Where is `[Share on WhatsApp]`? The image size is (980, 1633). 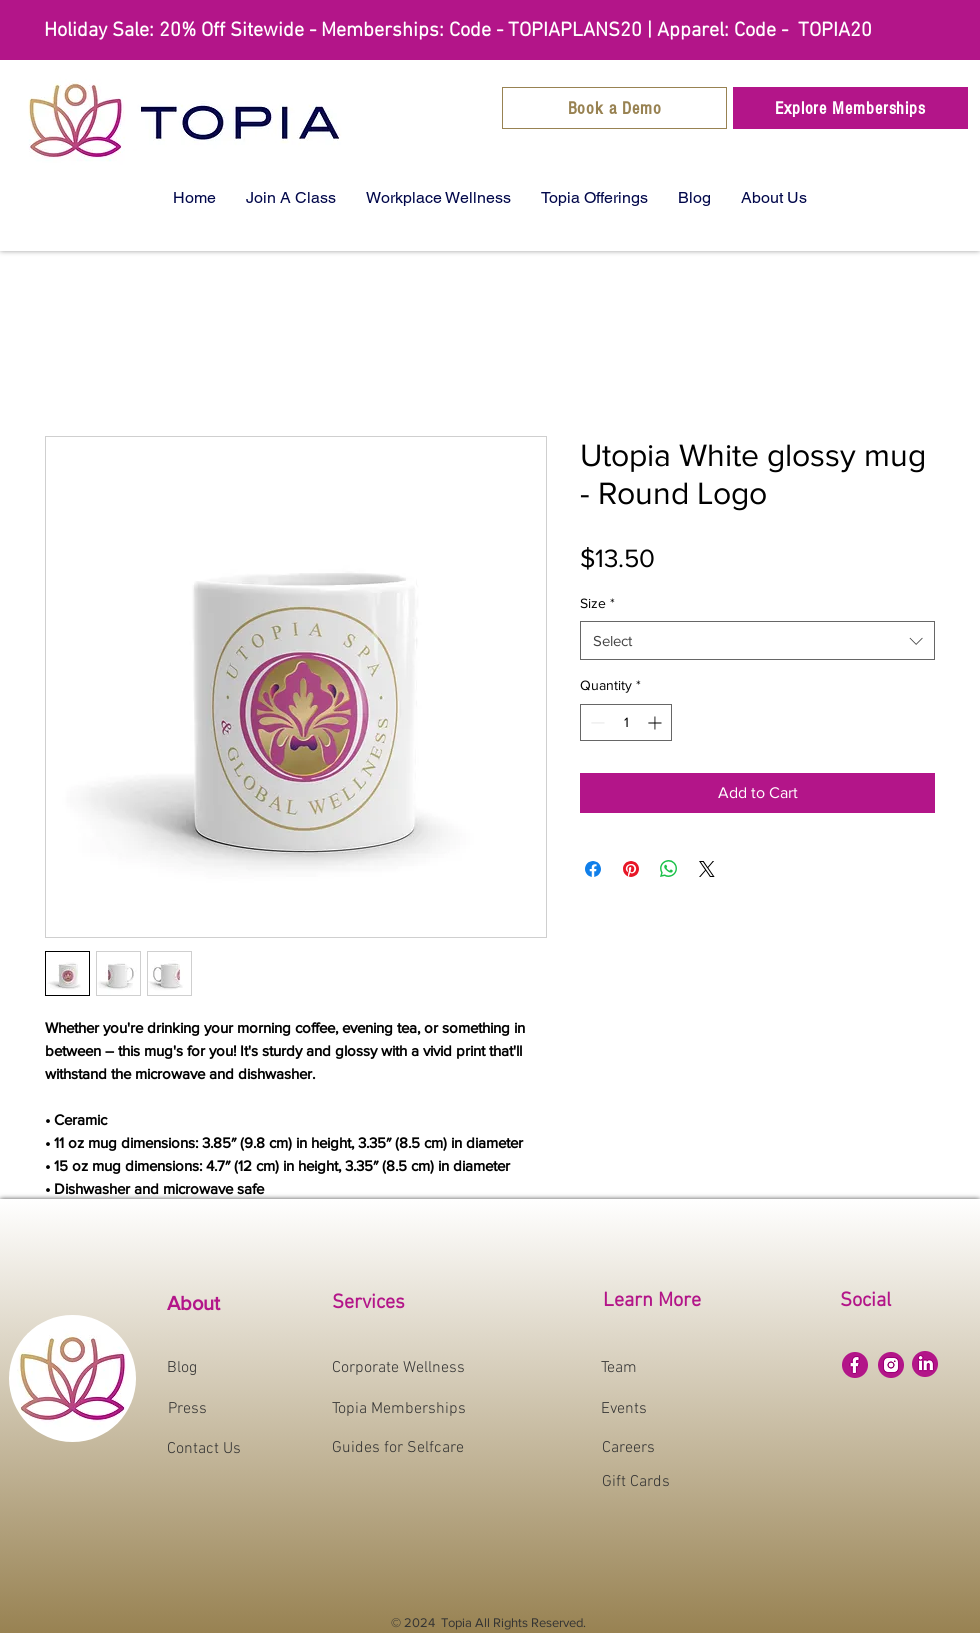 [Share on WhatsApp] is located at coordinates (669, 869).